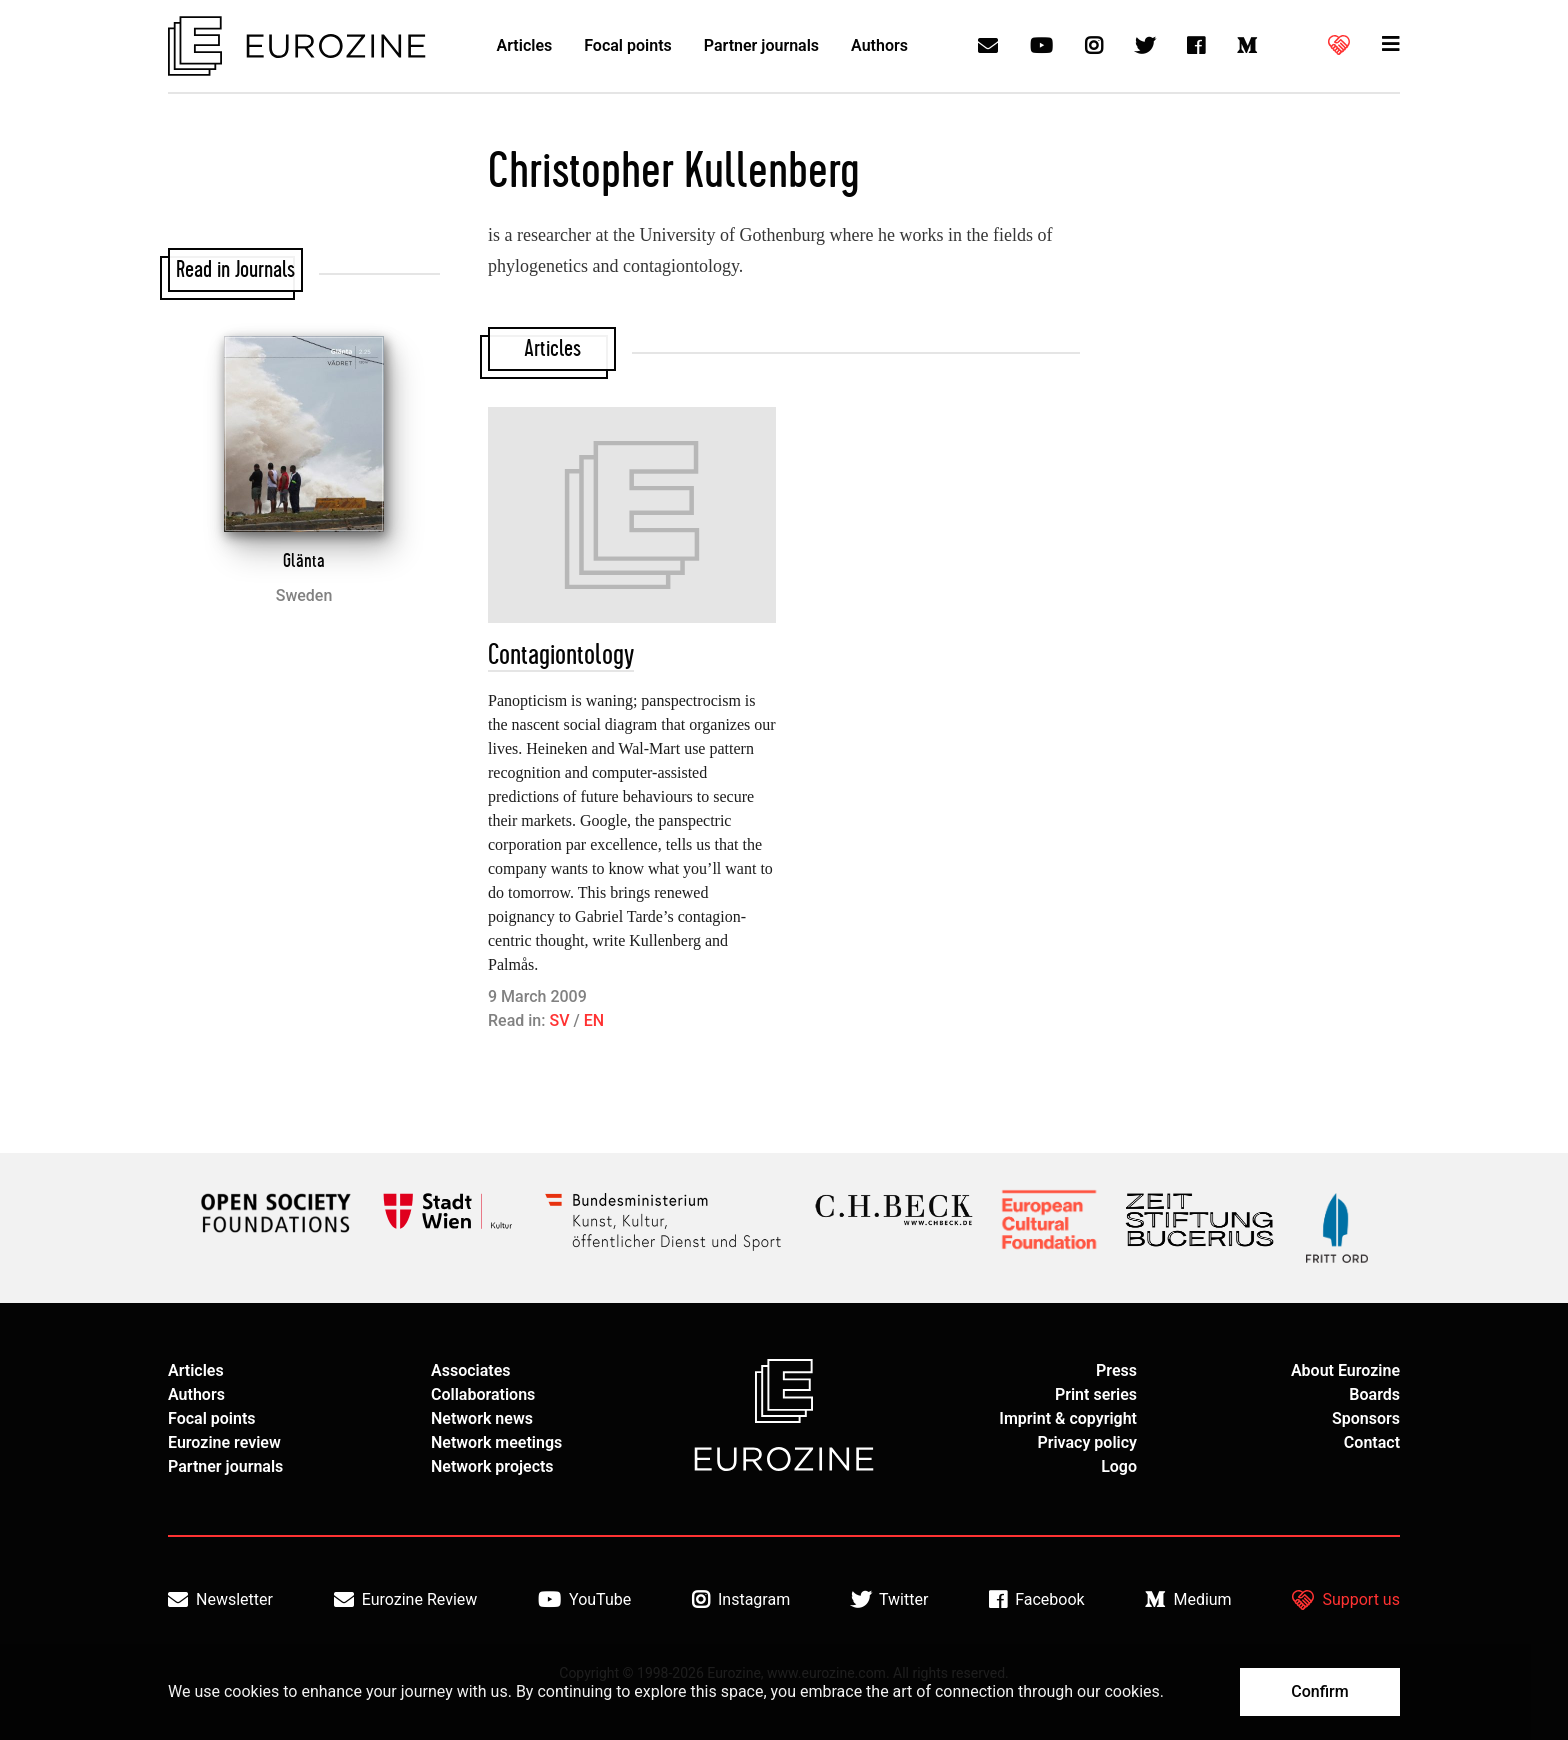 The width and height of the screenshot is (1568, 1740). I want to click on Imprint & copyright, so click(1068, 1418).